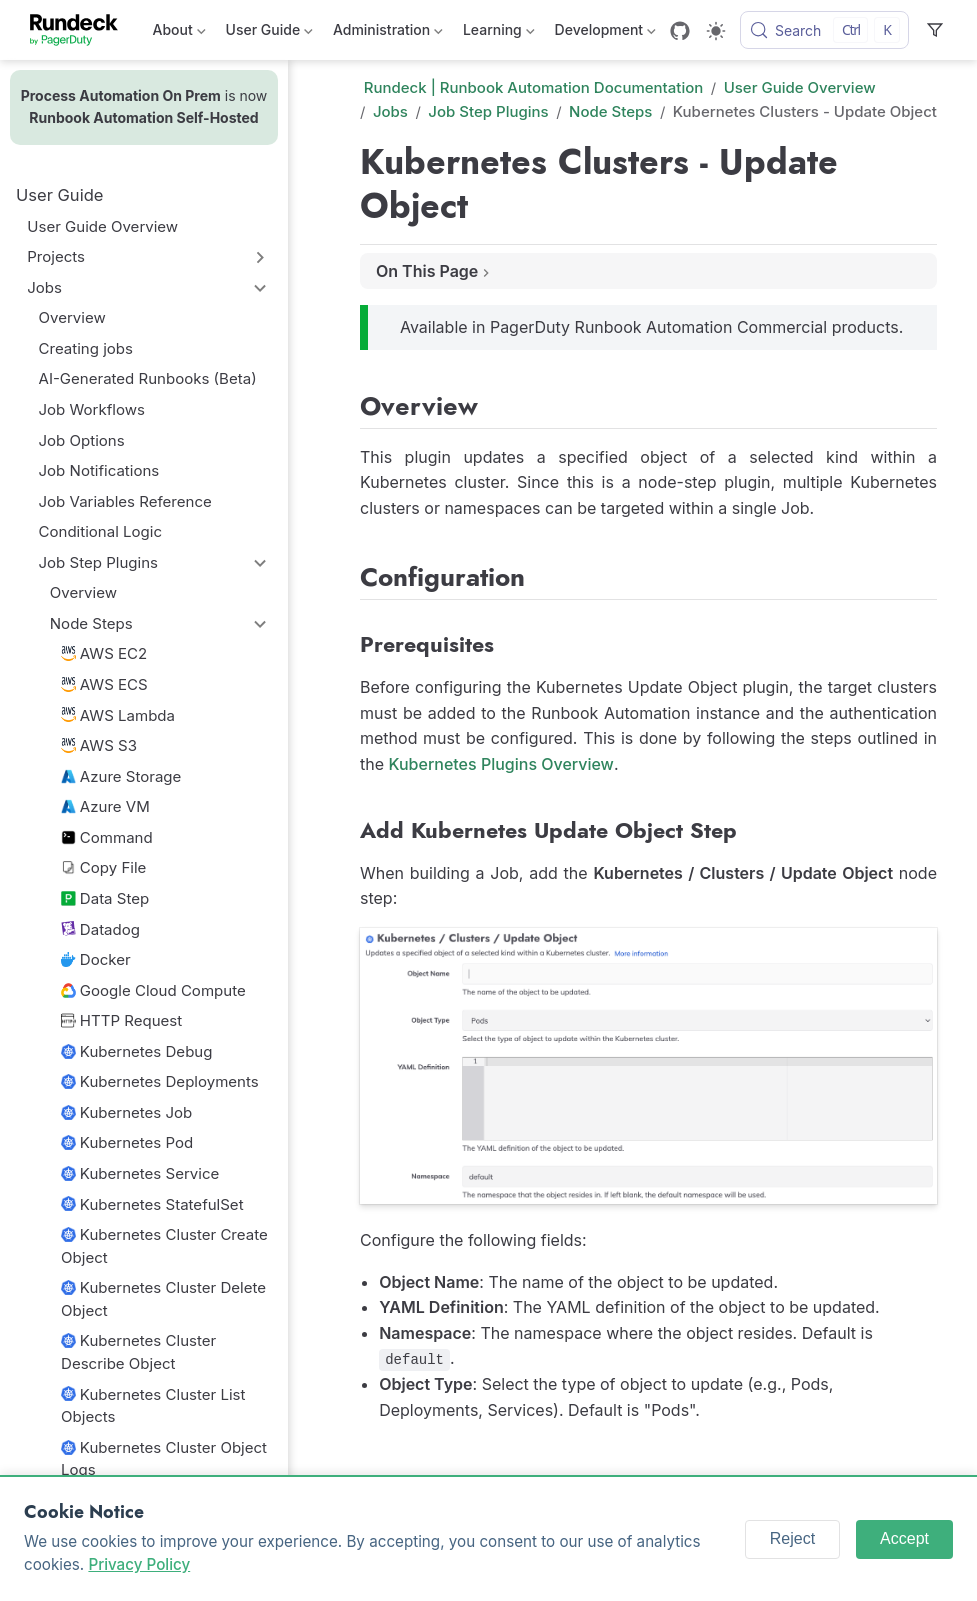 The height and width of the screenshot is (1601, 977). Describe the element at coordinates (163, 1299) in the screenshot. I see `Kubernetes Cluster Delete Object` at that location.